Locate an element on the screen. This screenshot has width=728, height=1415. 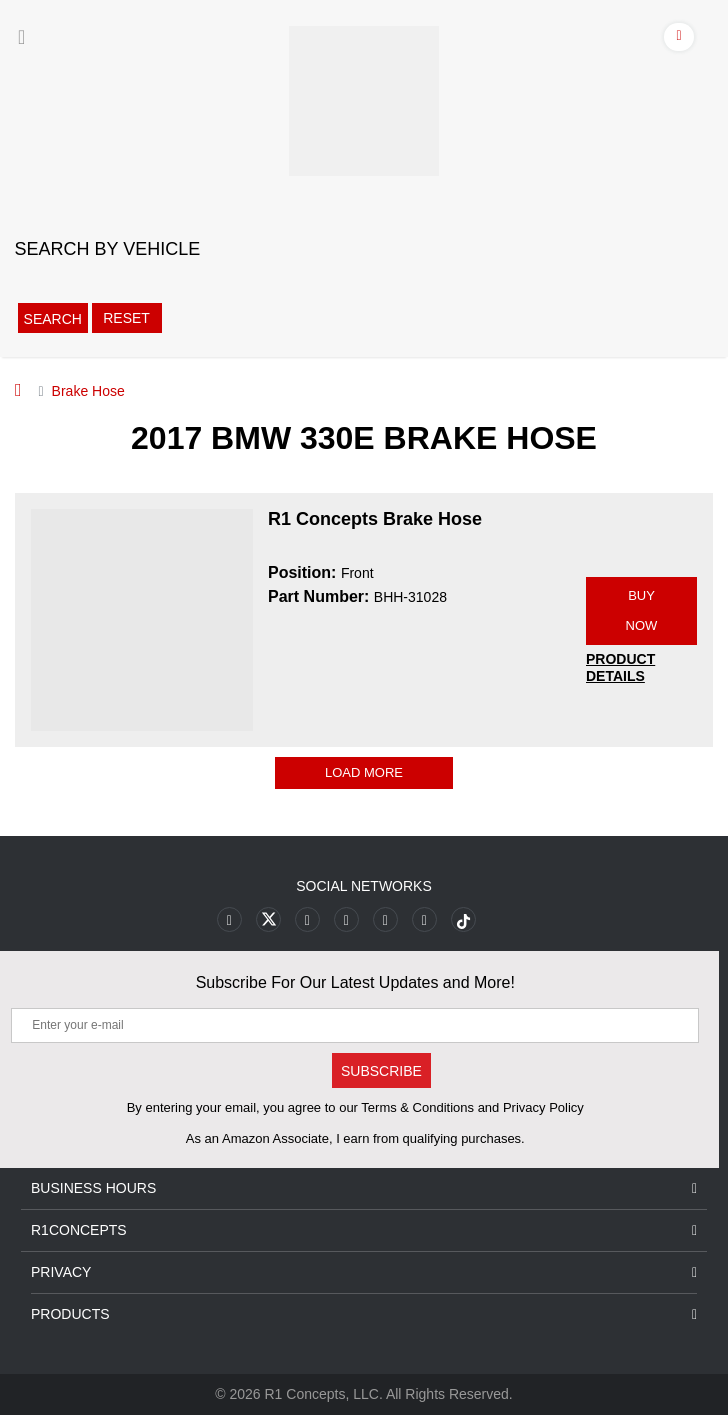
Reset is located at coordinates (126, 318).